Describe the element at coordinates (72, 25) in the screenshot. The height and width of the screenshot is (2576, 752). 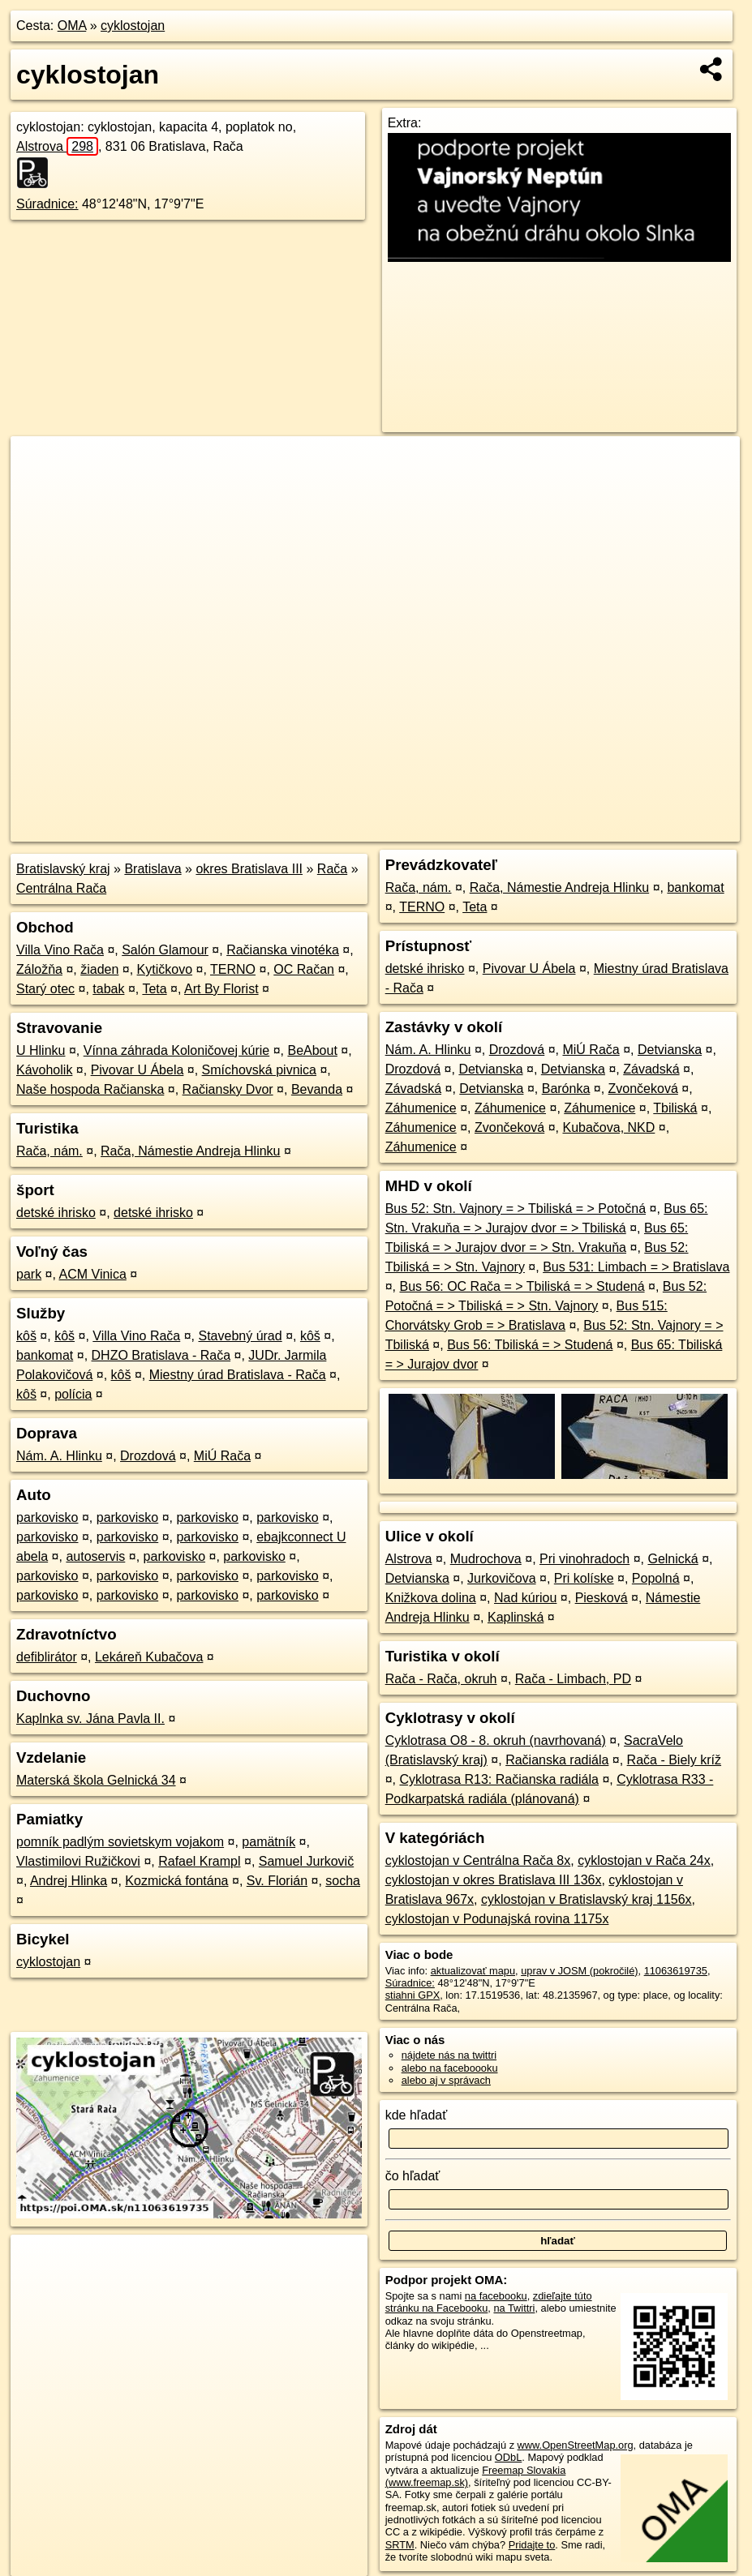
I see `OMA` at that location.